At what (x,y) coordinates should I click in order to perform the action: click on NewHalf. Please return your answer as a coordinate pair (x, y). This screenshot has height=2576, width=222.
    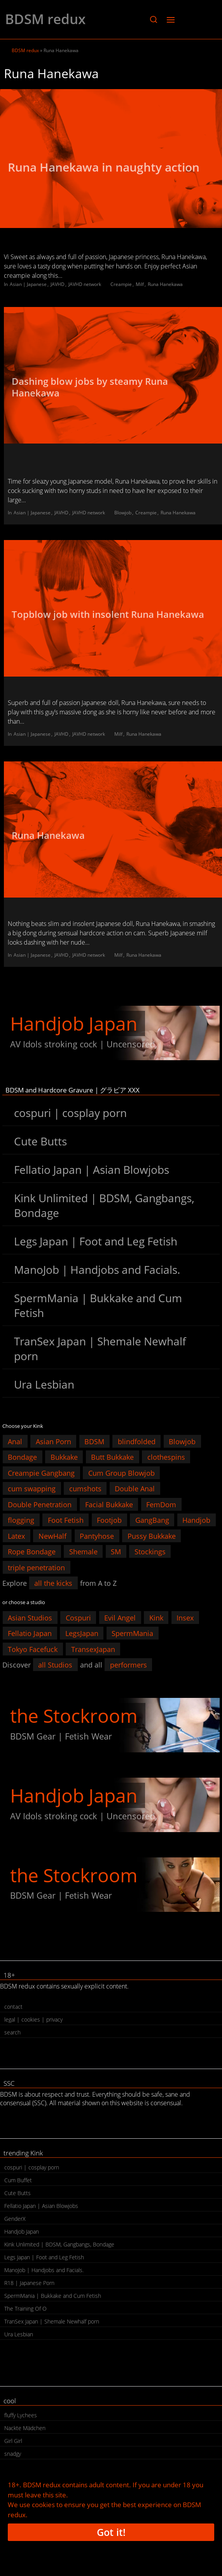
    Looking at the image, I should click on (52, 1535).